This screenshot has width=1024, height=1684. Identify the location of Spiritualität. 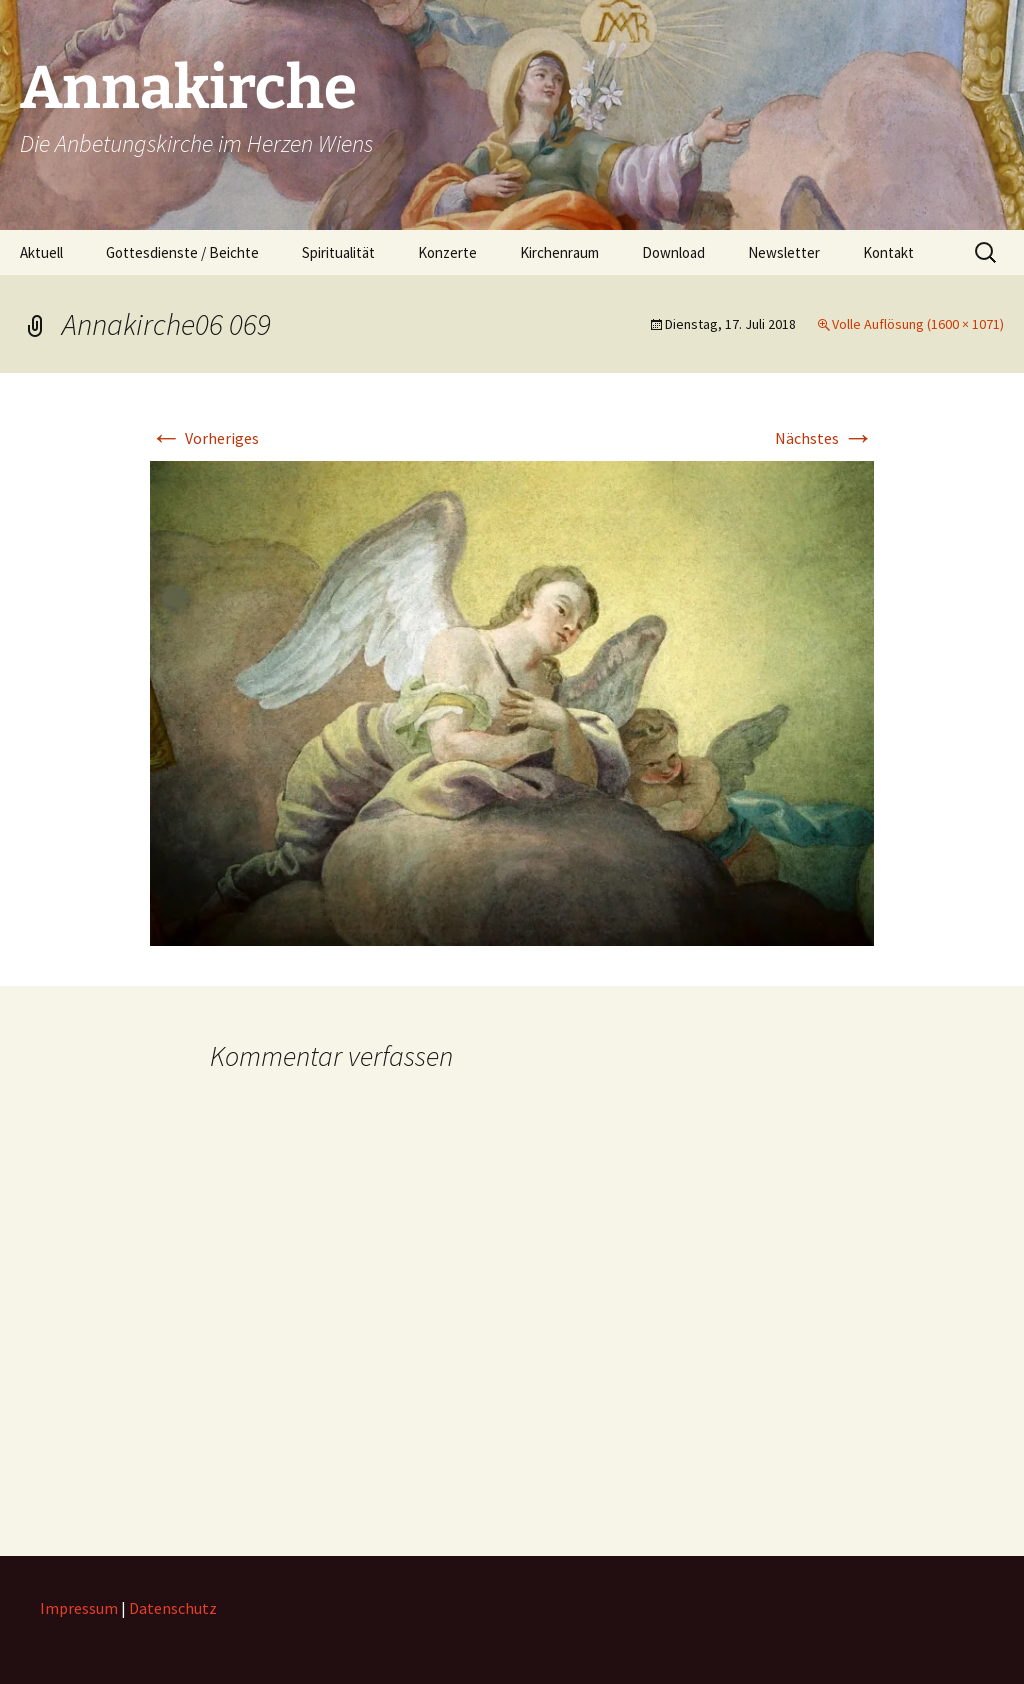
(338, 252).